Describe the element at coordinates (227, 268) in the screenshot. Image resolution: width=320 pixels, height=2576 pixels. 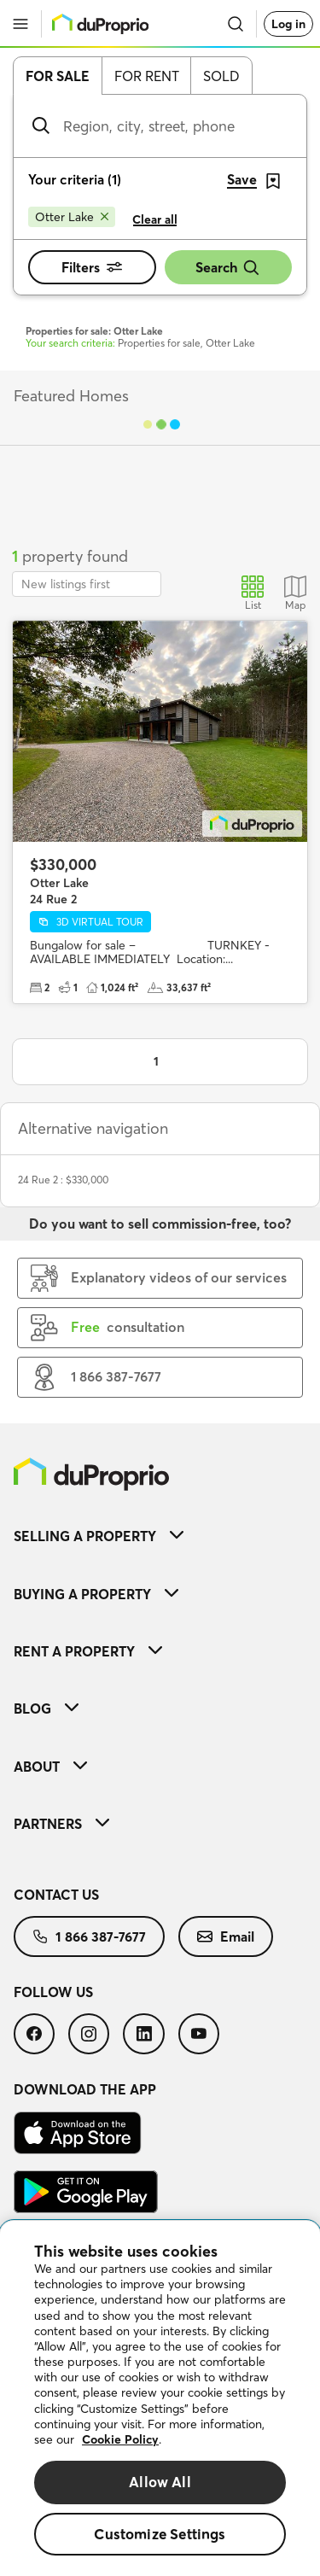
I see `Search` at that location.